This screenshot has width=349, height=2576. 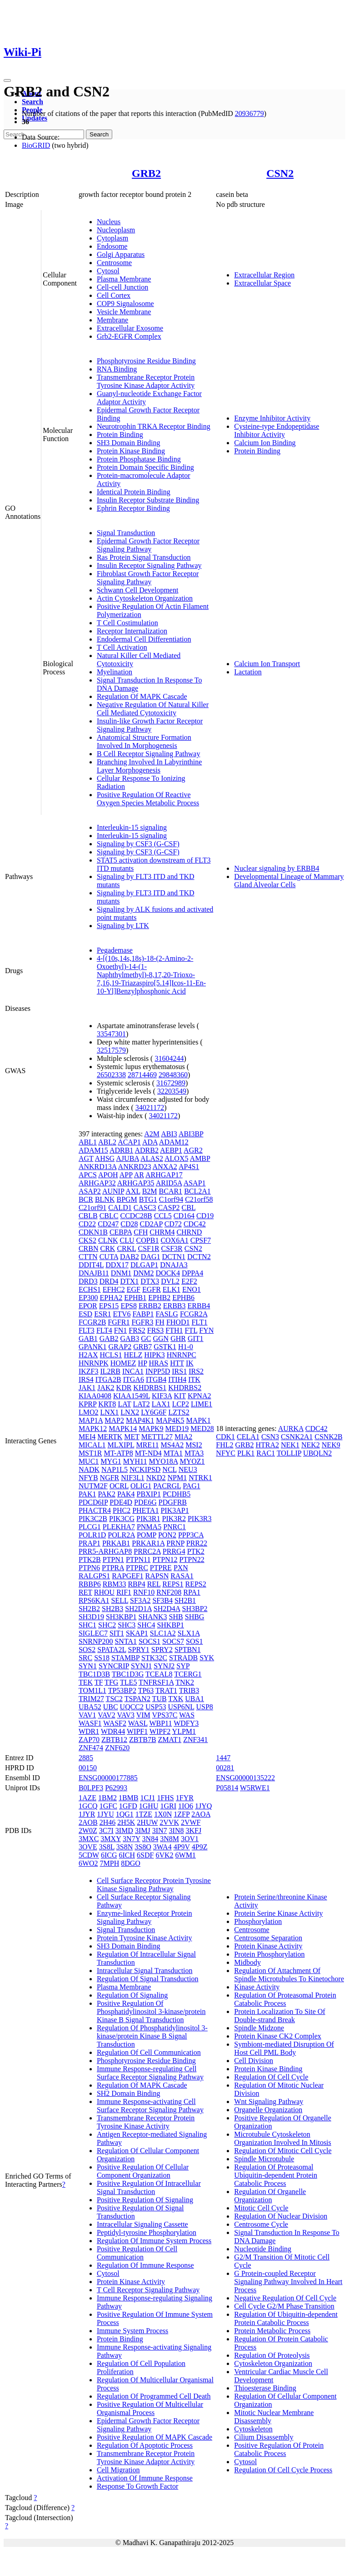 I want to click on Spindle Microtubule, so click(x=264, y=2159).